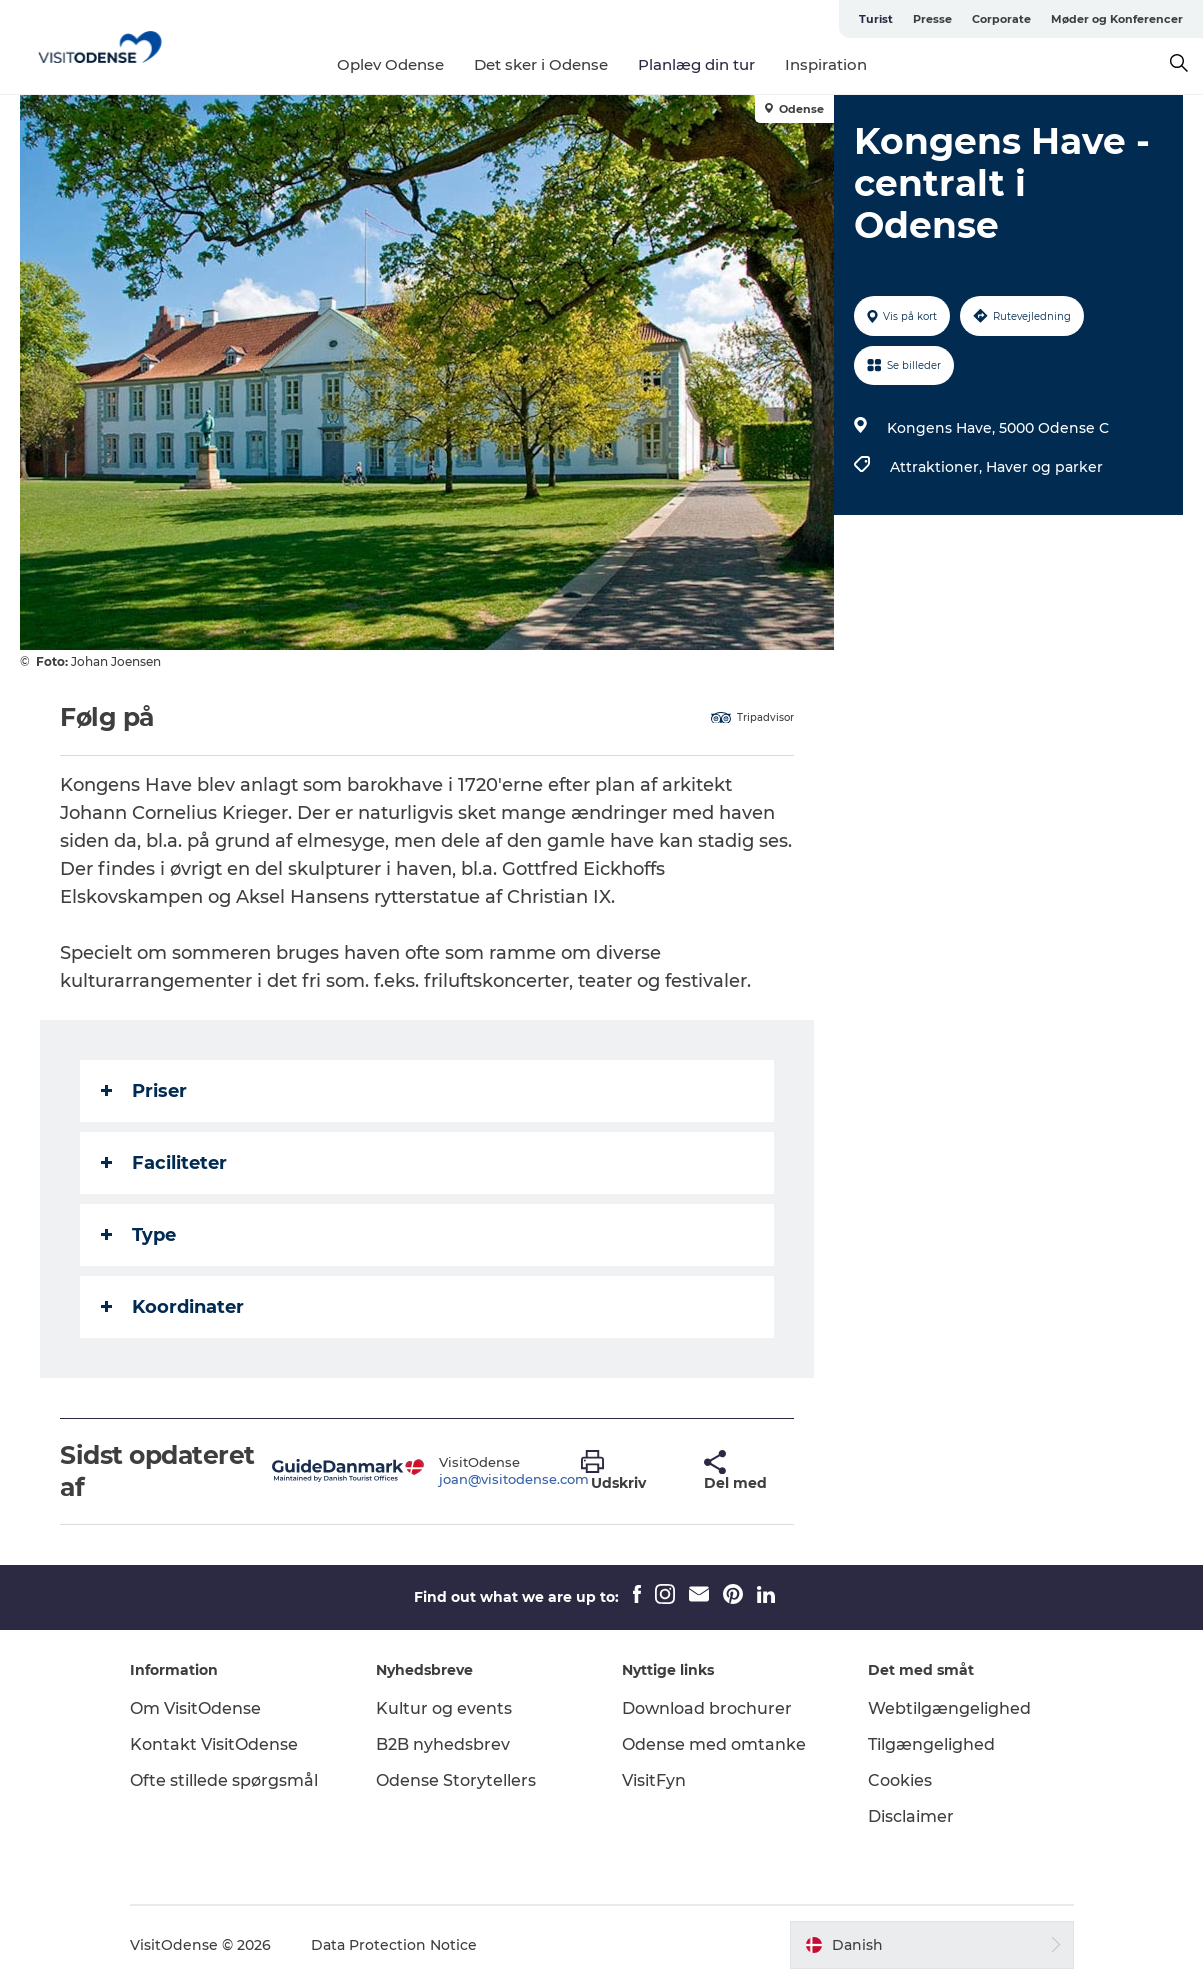 Image resolution: width=1203 pixels, height=1984 pixels. I want to click on Cookies, so click(900, 1780).